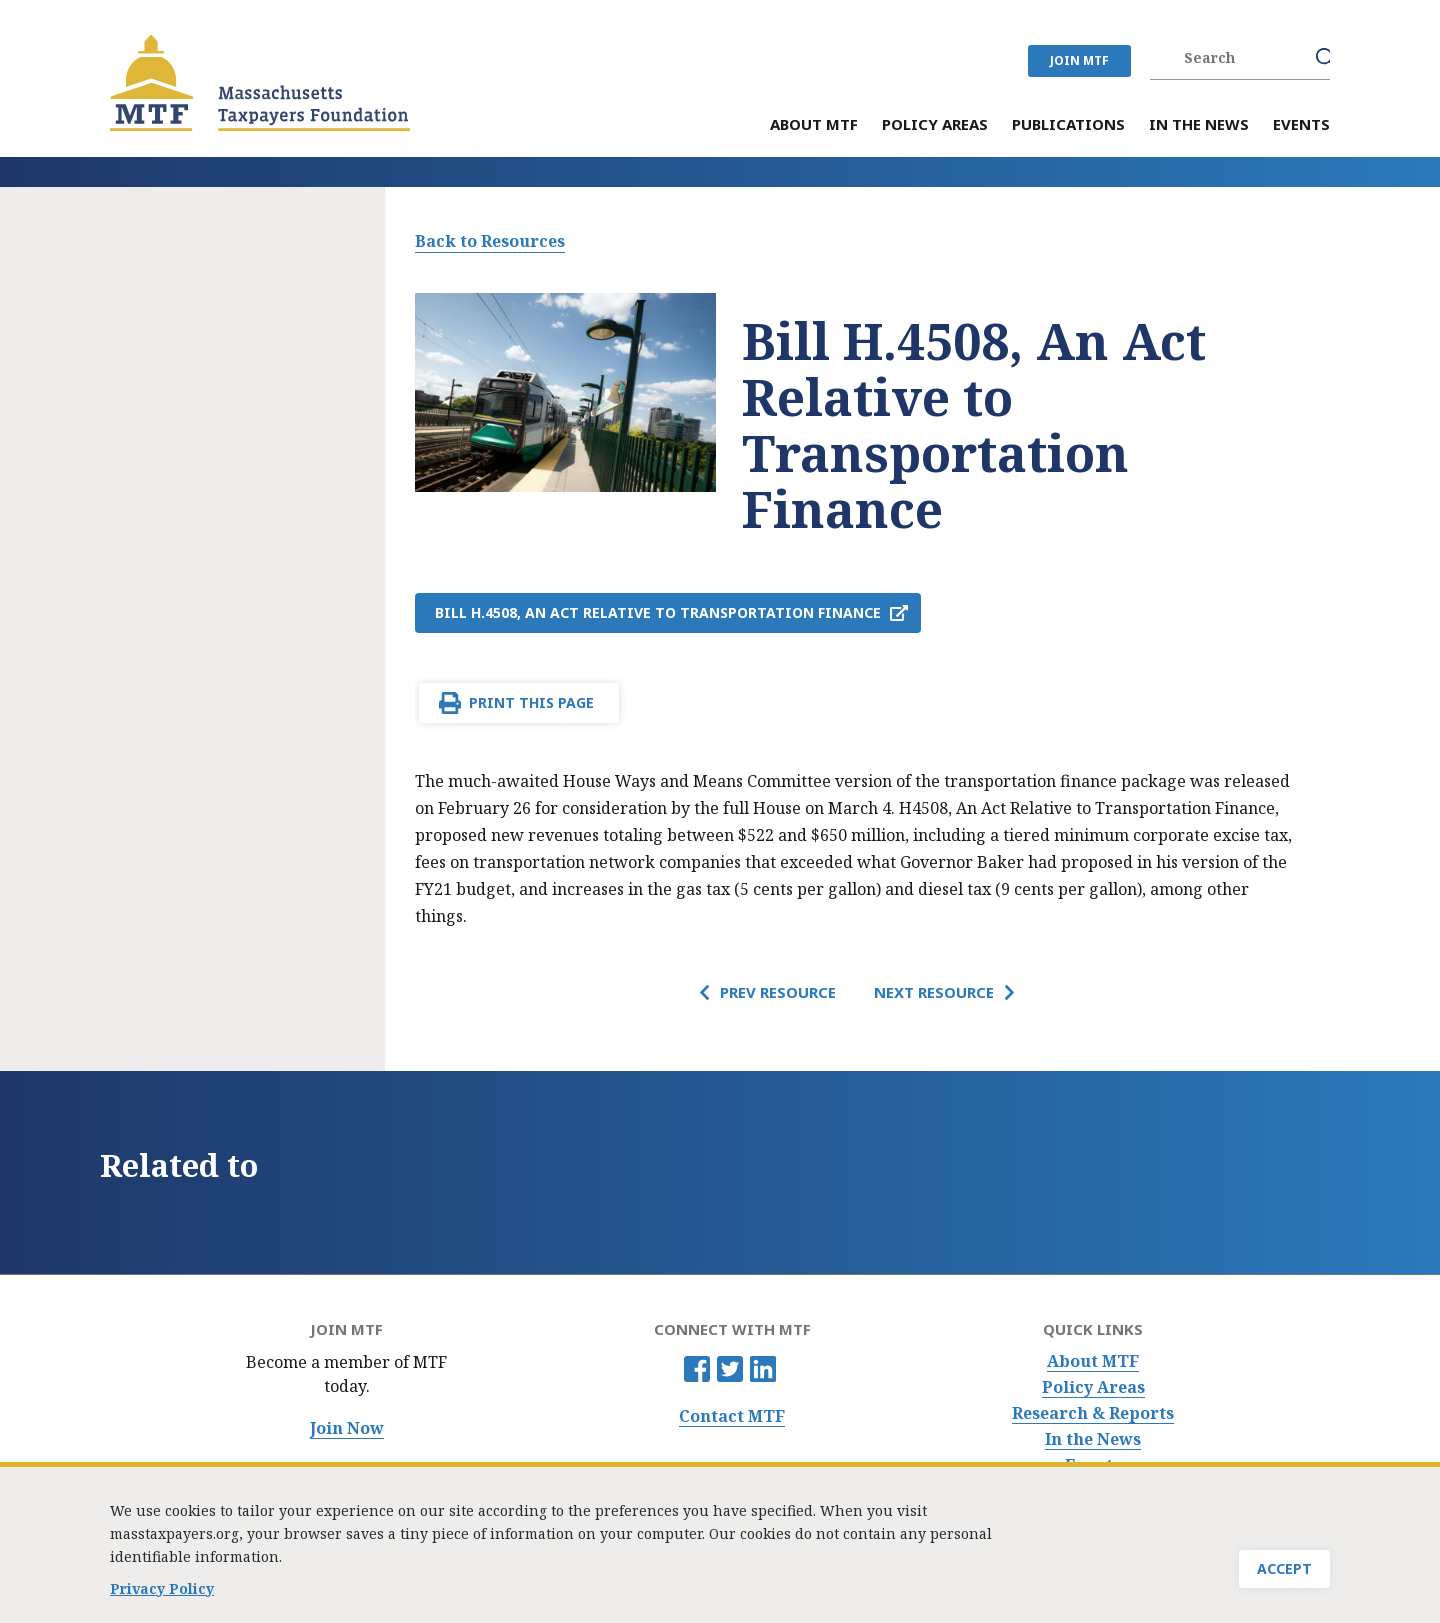 The width and height of the screenshot is (1440, 1623). What do you see at coordinates (1079, 60) in the screenshot?
I see `JOIN MTF` at bounding box center [1079, 60].